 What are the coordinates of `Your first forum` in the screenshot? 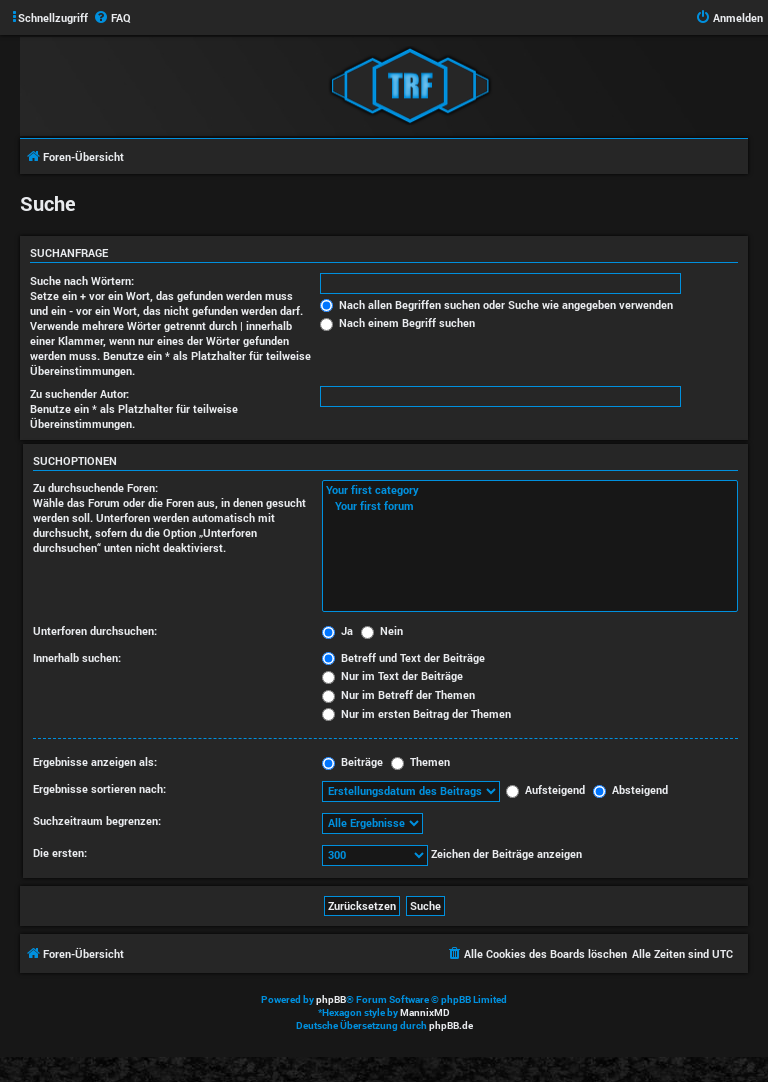 It's located at (530, 506).